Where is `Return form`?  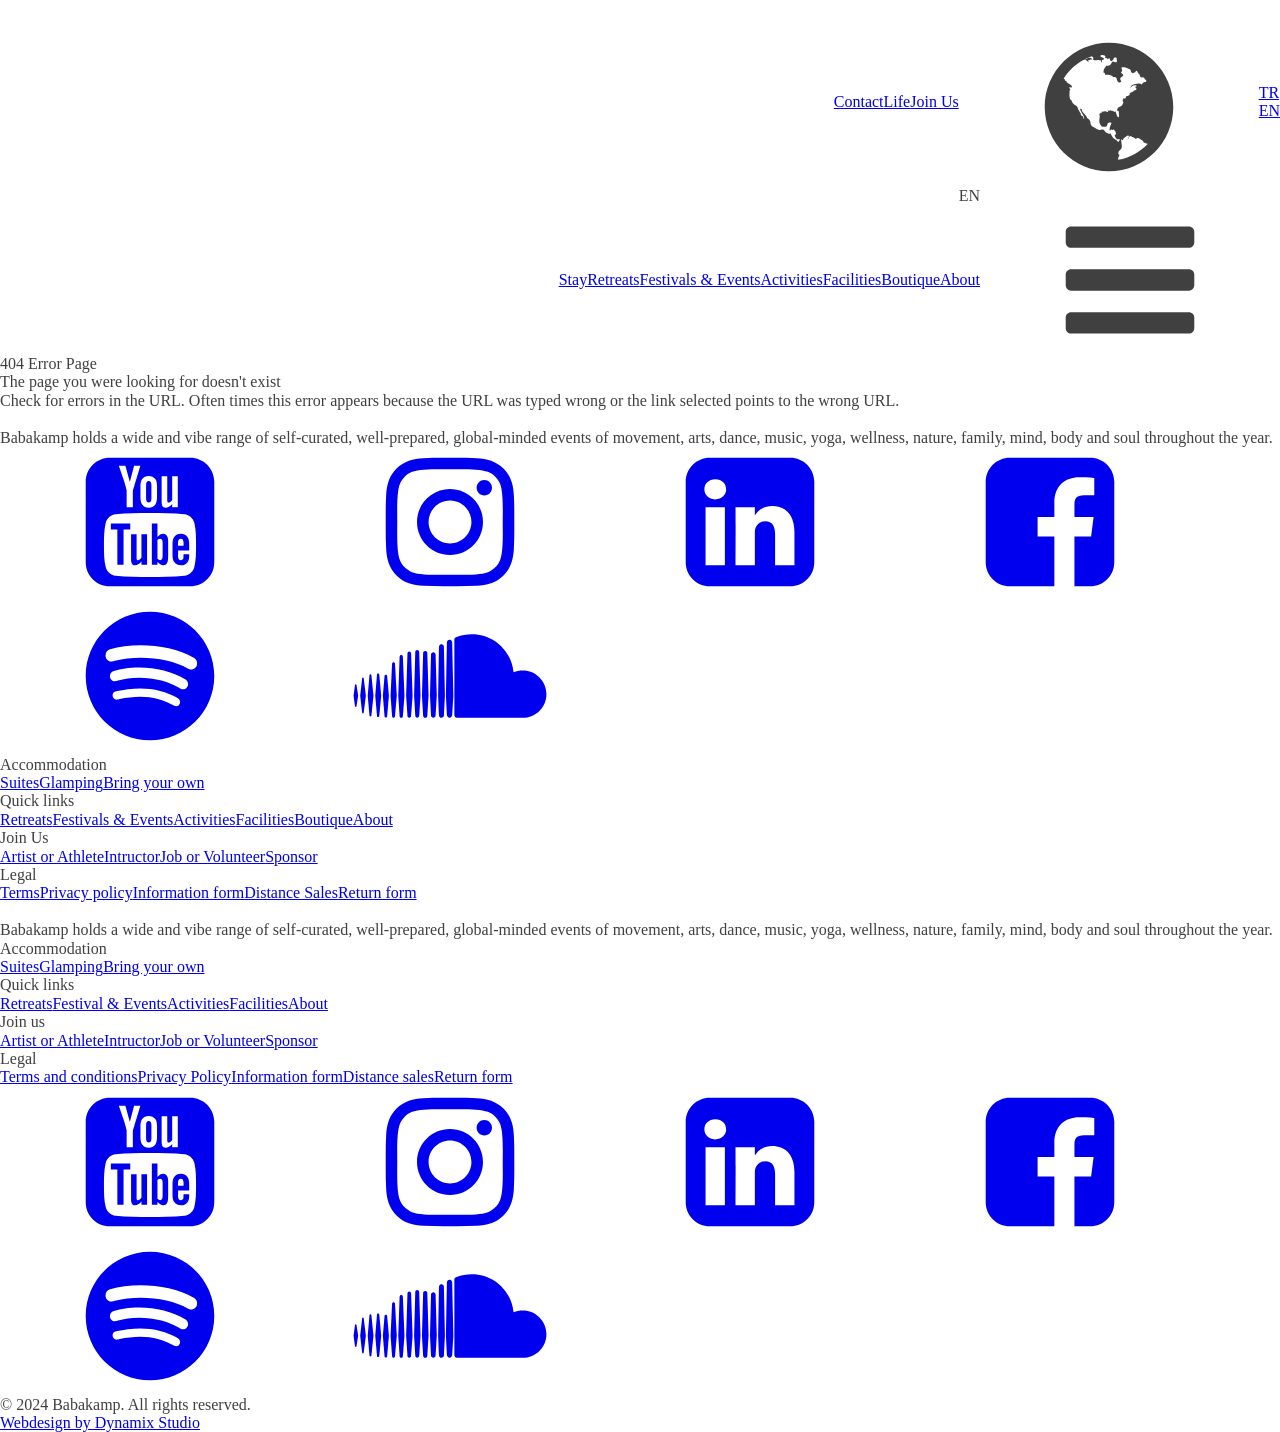 Return form is located at coordinates (377, 892).